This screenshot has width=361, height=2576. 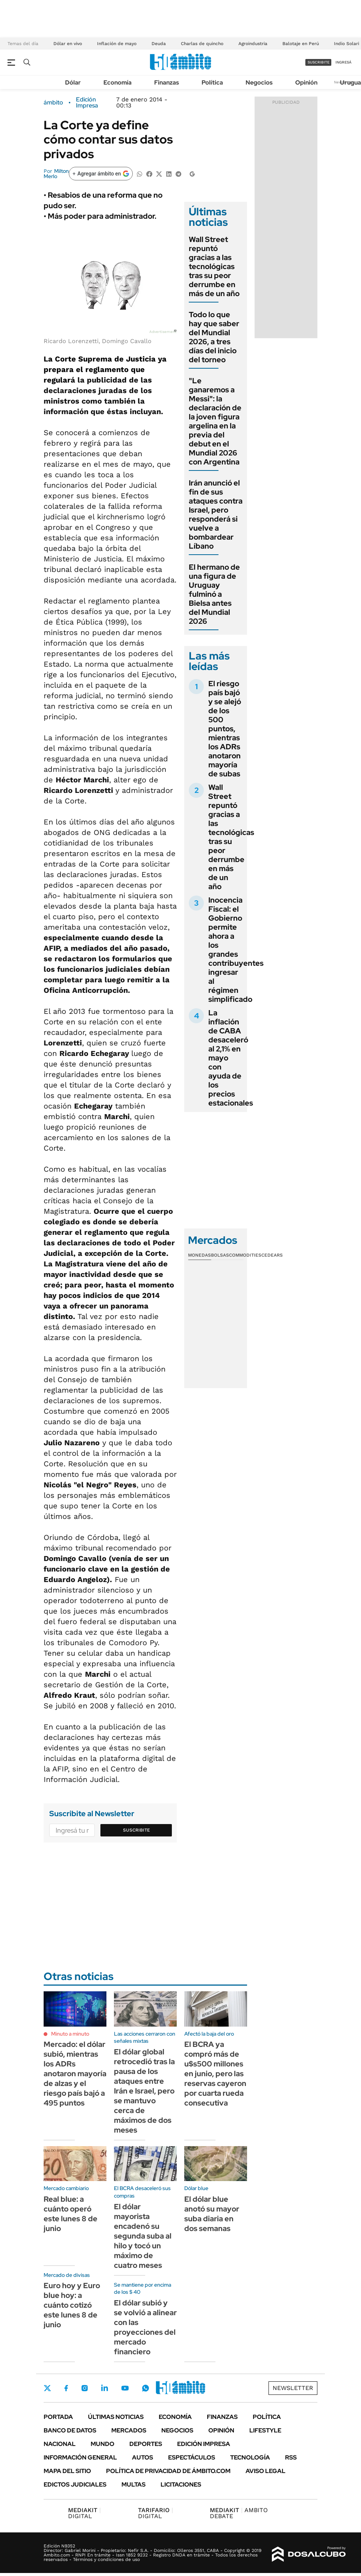 What do you see at coordinates (265, 2471) in the screenshot?
I see `AVISO LEGAL` at bounding box center [265, 2471].